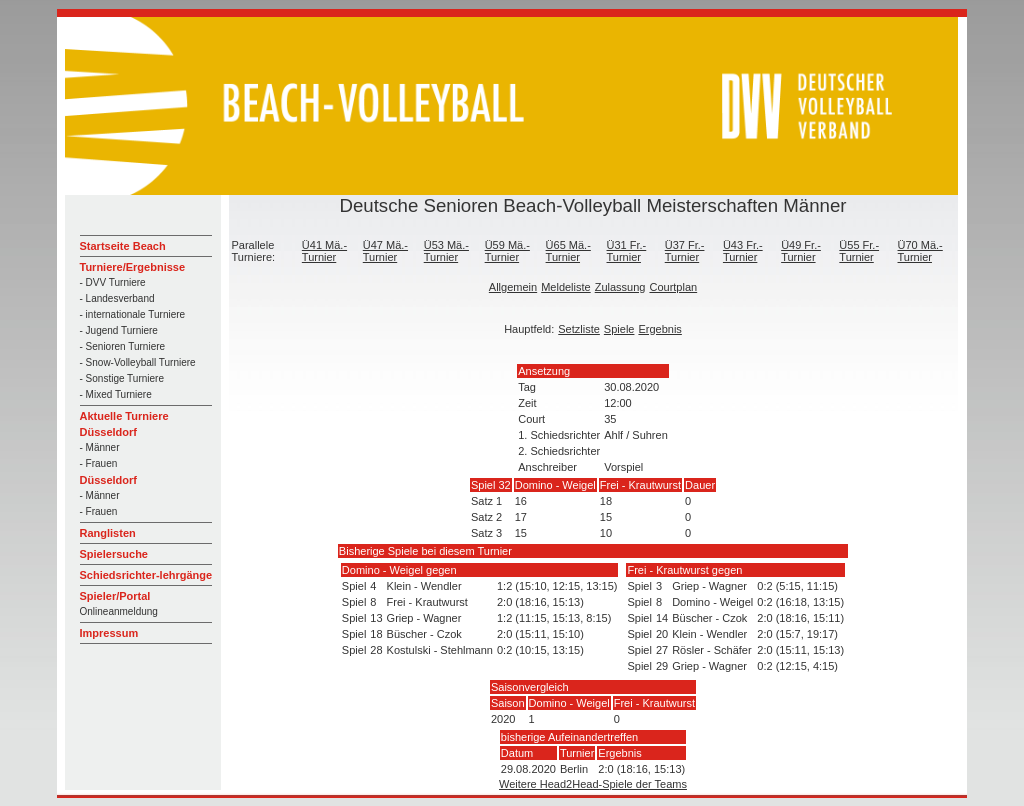 Image resolution: width=1024 pixels, height=806 pixels. I want to click on Turniere/Ergebnisse, so click(133, 267).